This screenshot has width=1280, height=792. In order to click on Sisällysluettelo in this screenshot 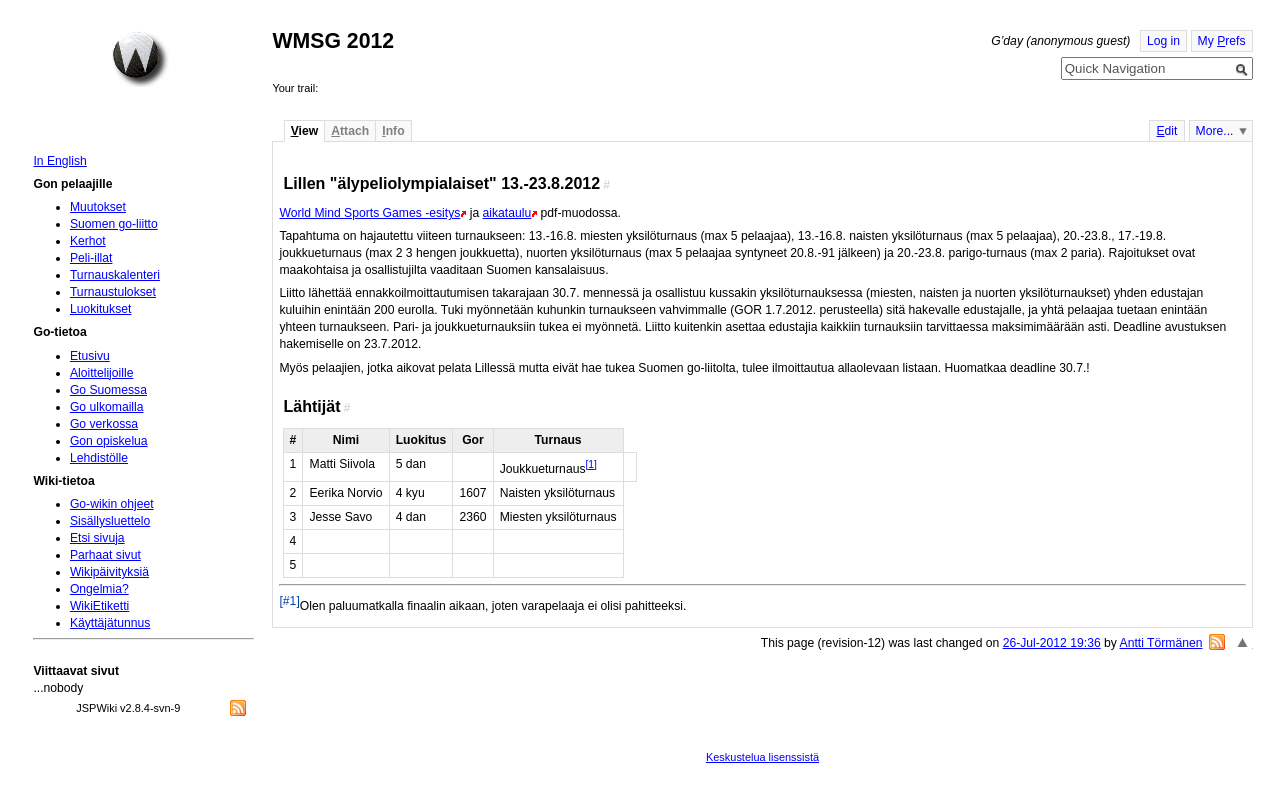, I will do `click(110, 521)`.